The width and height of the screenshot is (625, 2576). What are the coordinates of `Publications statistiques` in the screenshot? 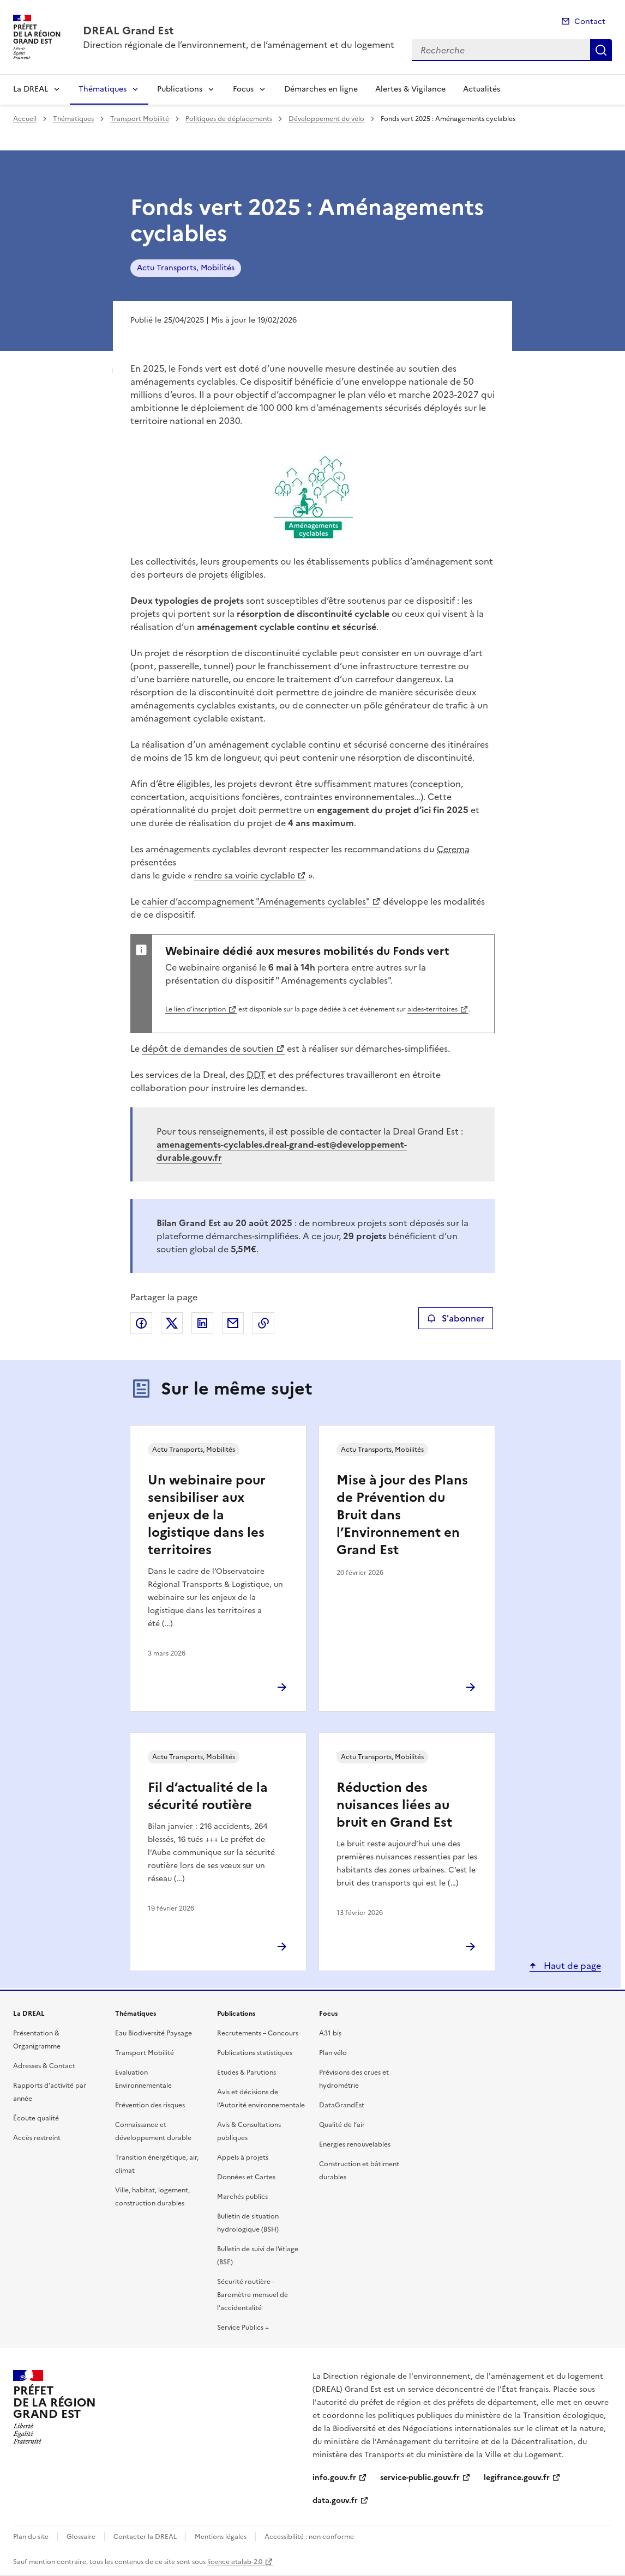 It's located at (254, 2053).